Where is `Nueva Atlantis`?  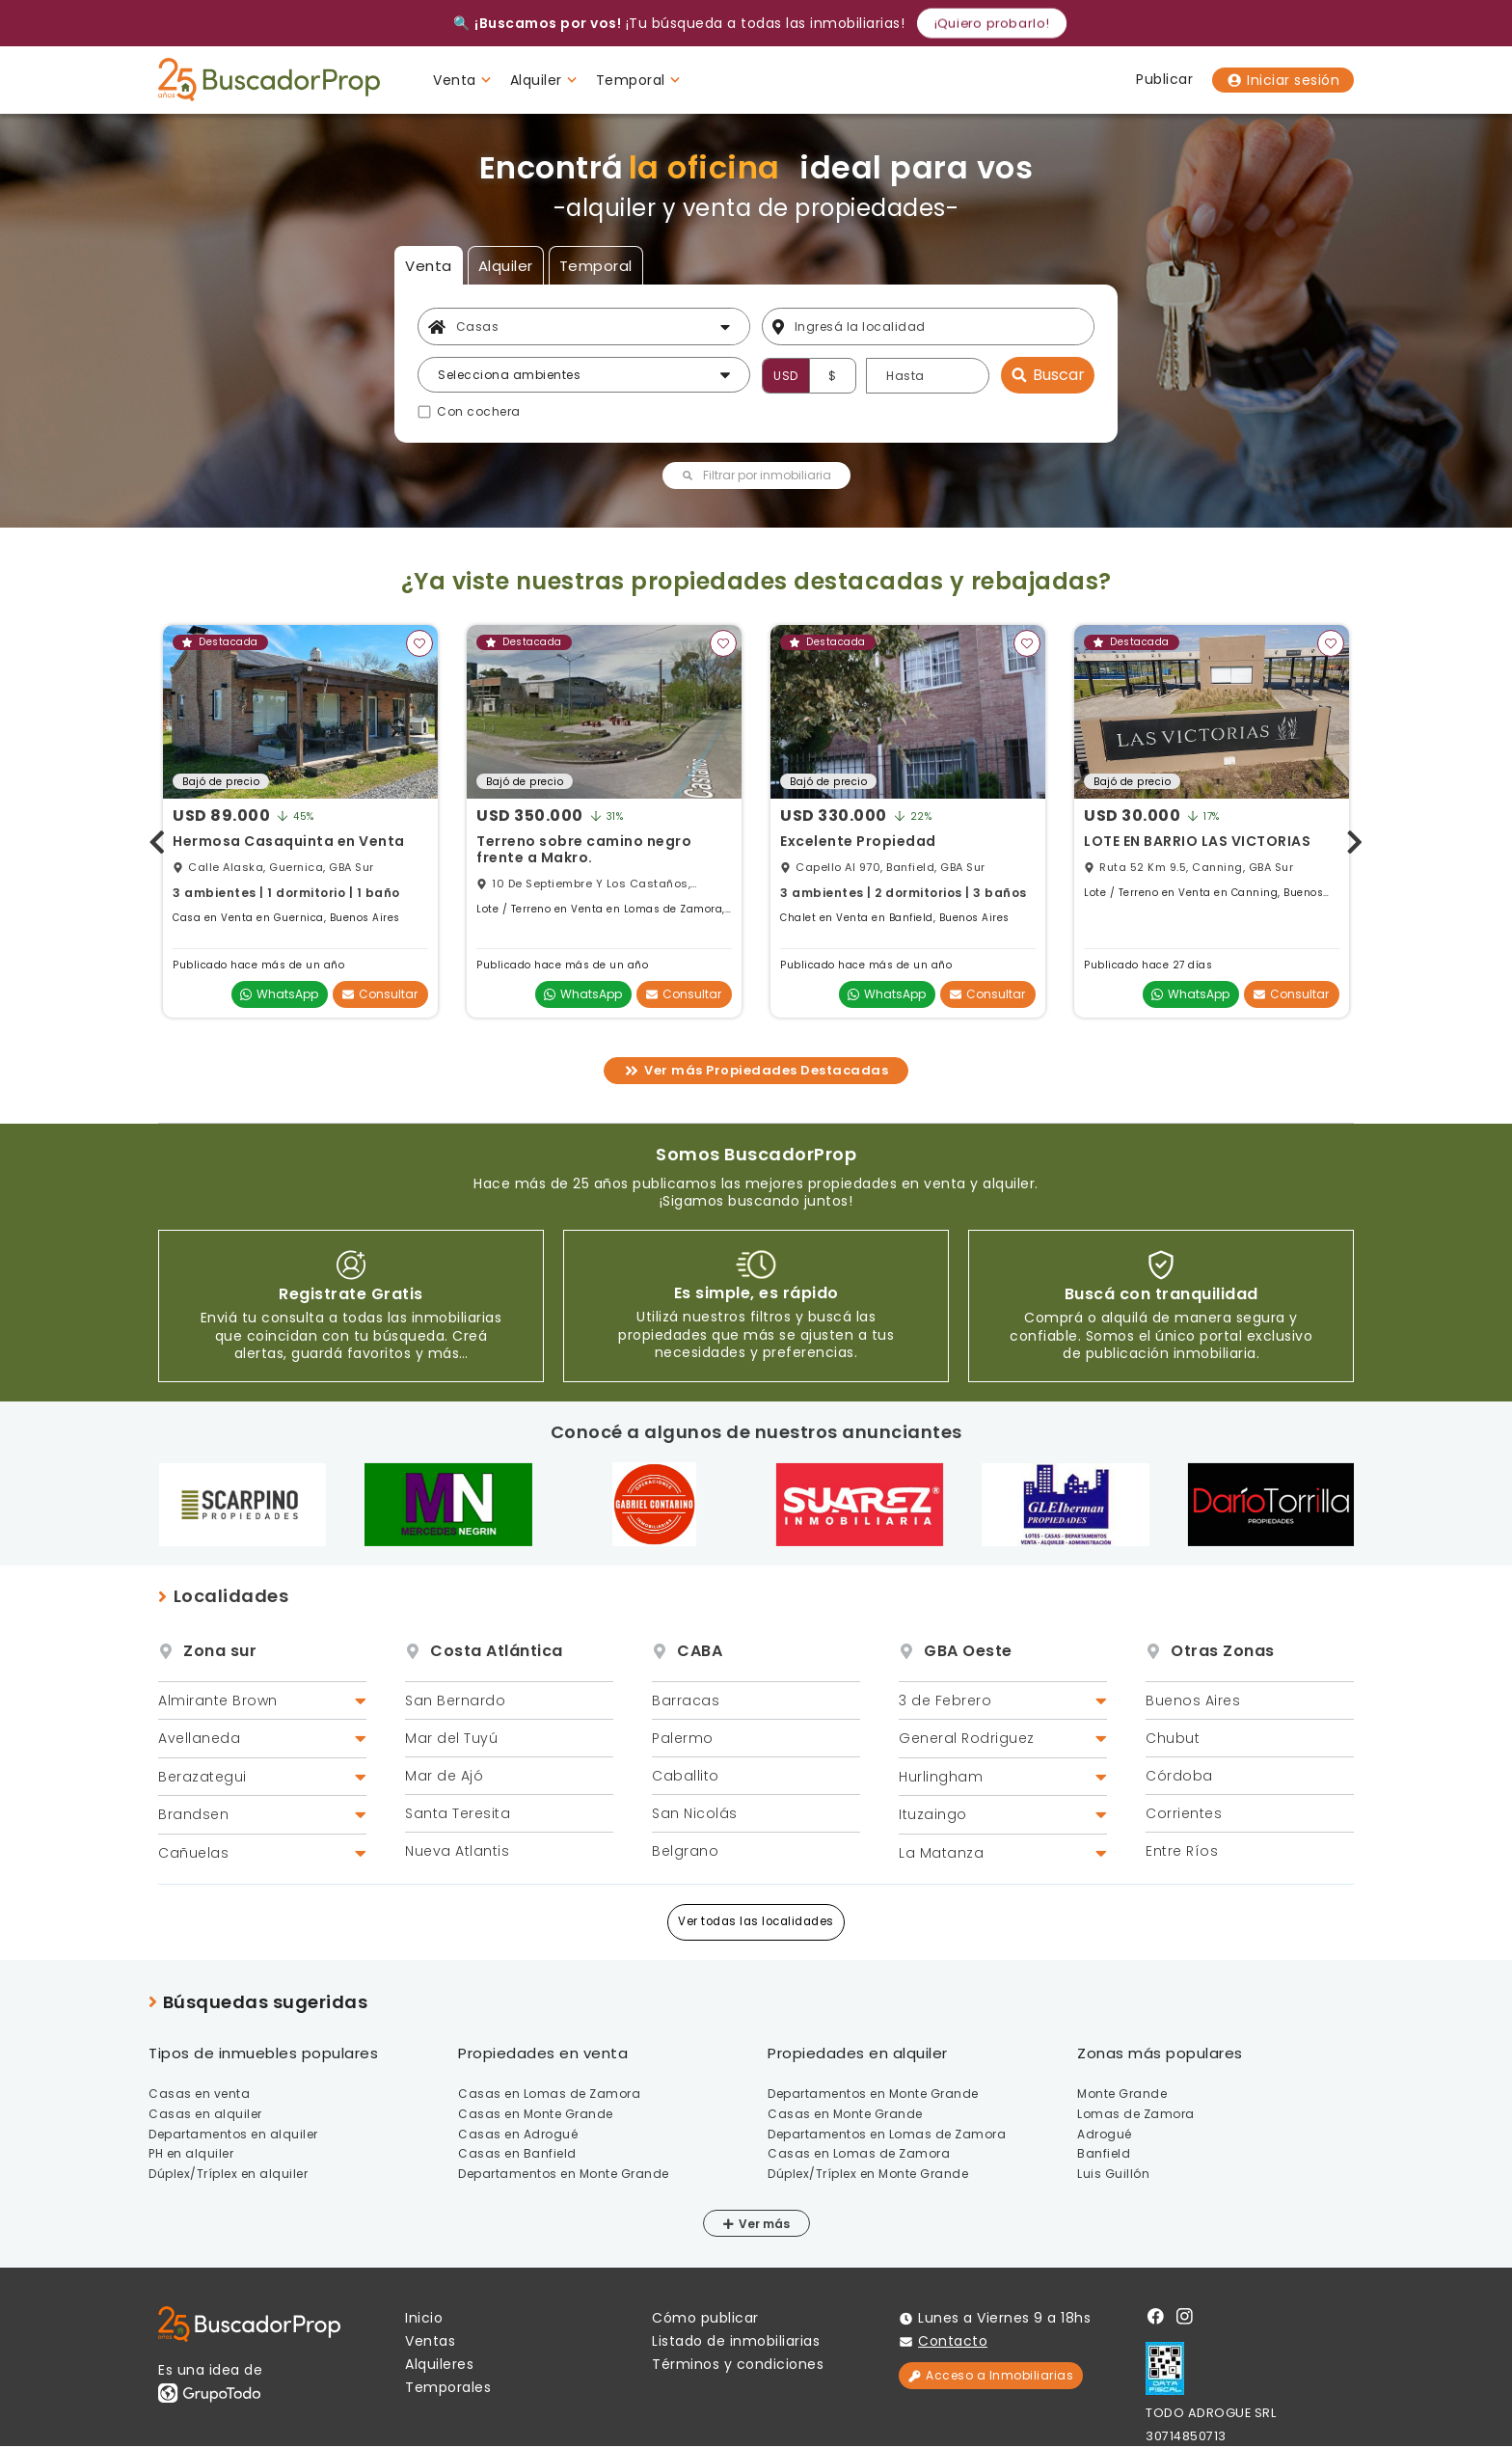
Nueva Atlantis is located at coordinates (457, 1851).